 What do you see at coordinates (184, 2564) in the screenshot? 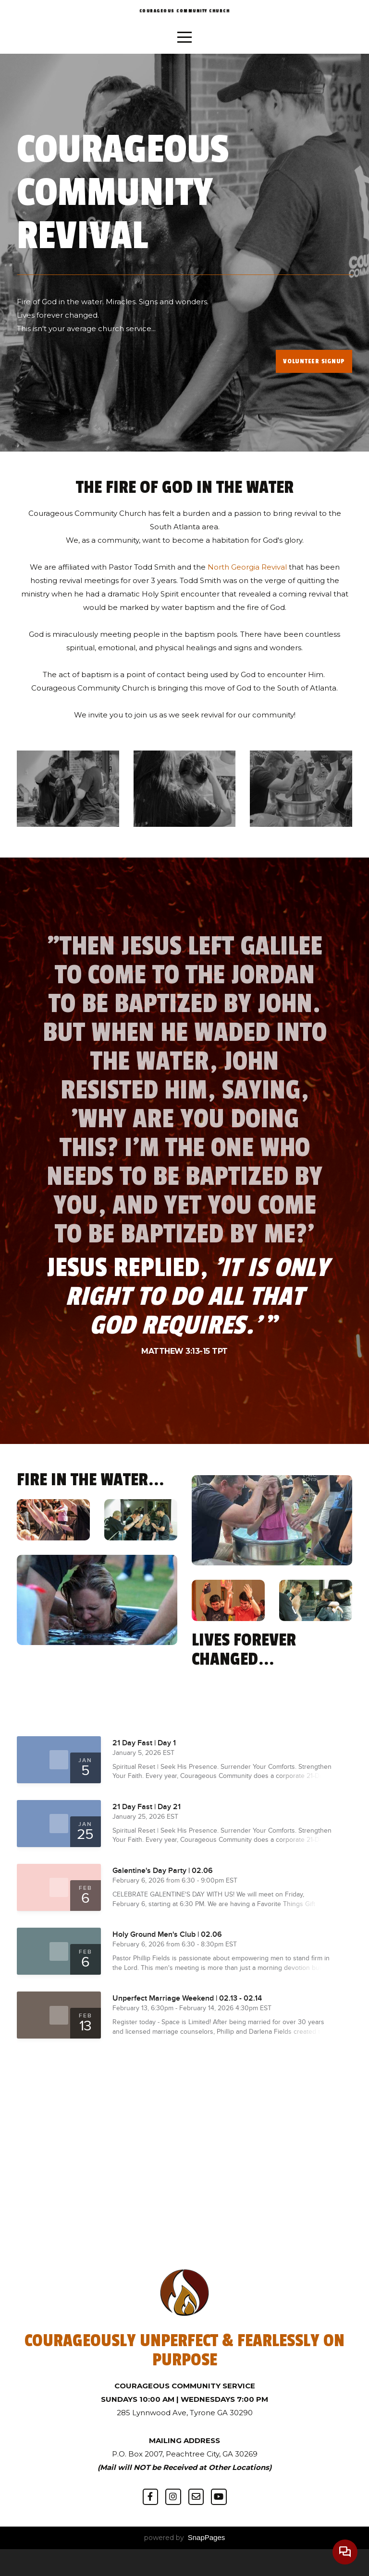
I see `powered by` at bounding box center [184, 2564].